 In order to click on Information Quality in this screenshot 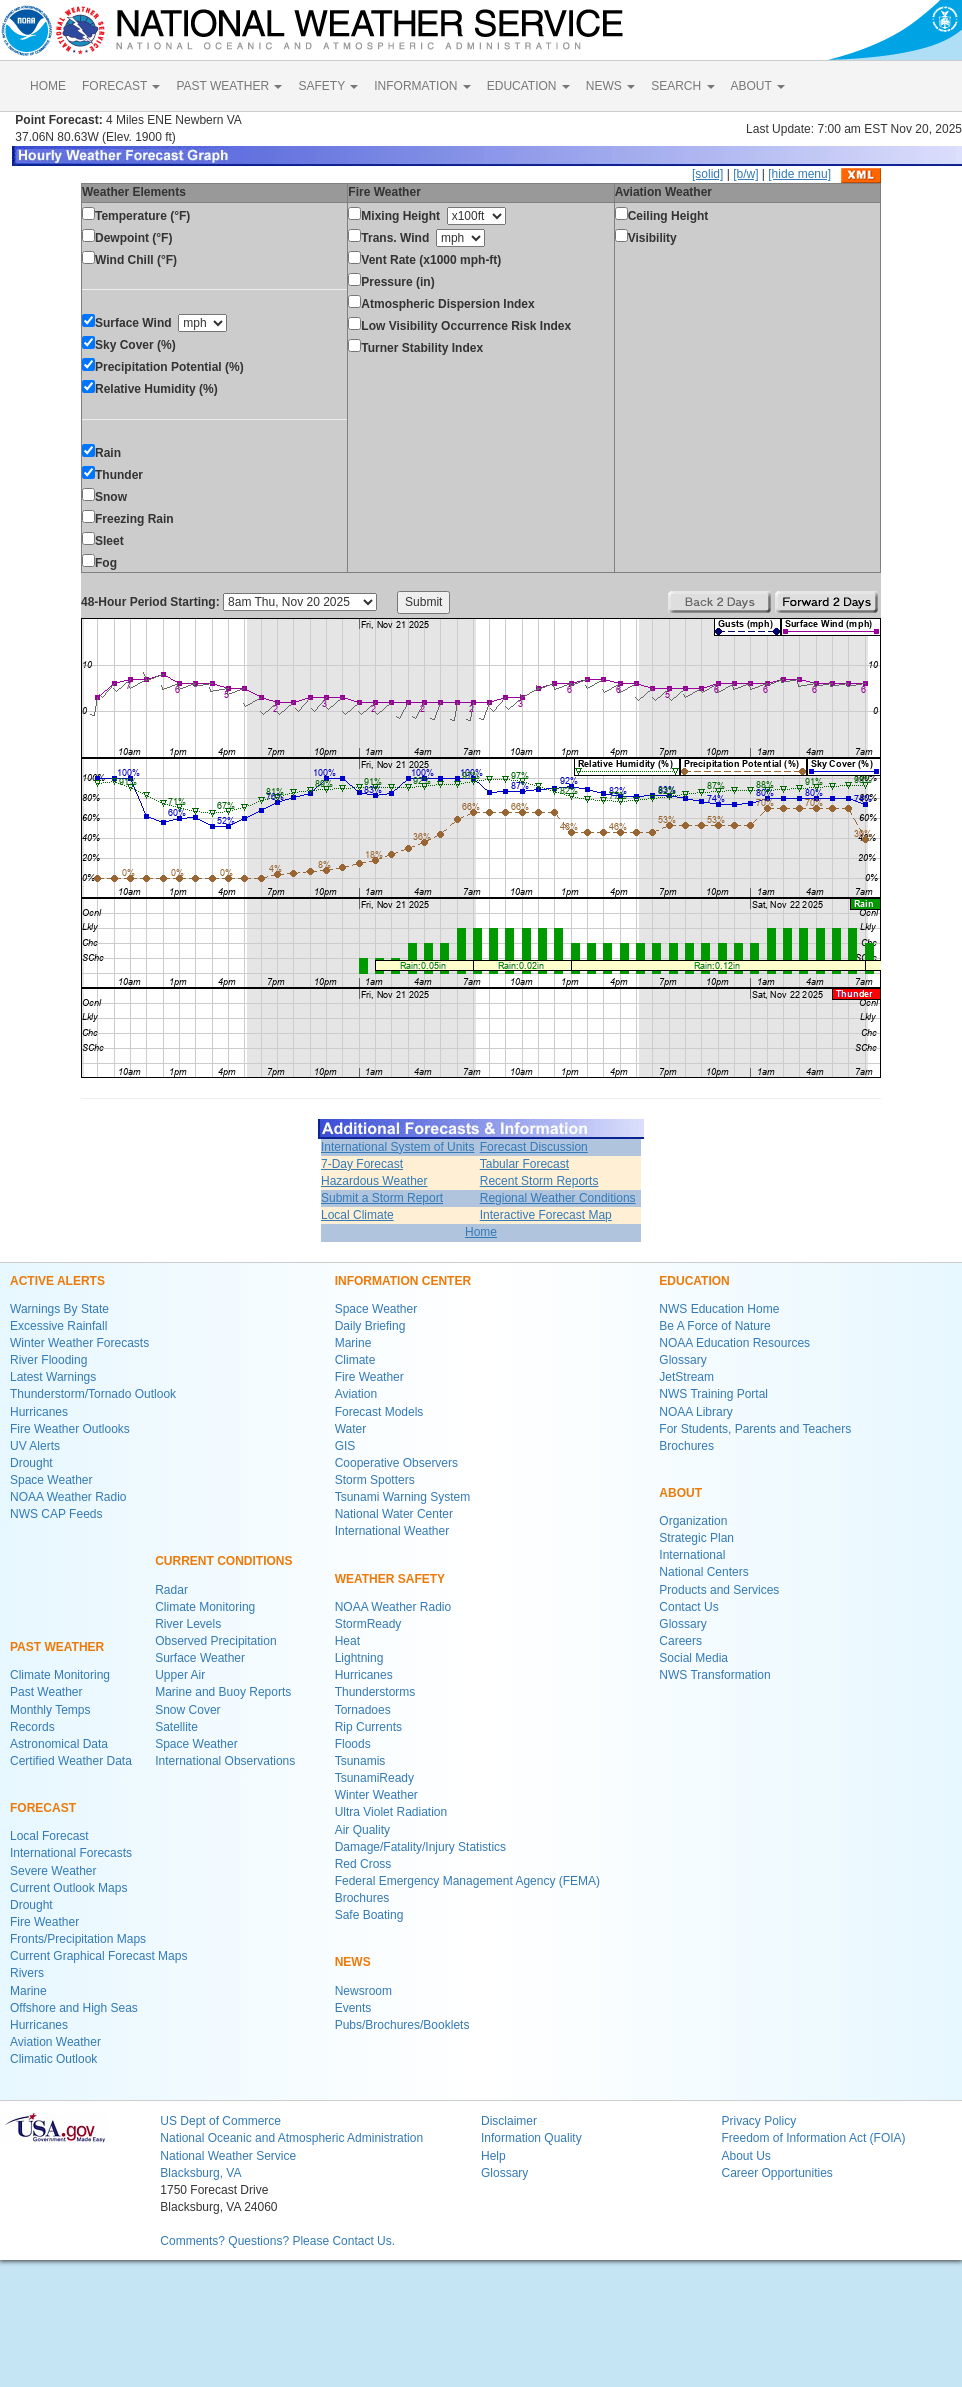, I will do `click(531, 2138)`.